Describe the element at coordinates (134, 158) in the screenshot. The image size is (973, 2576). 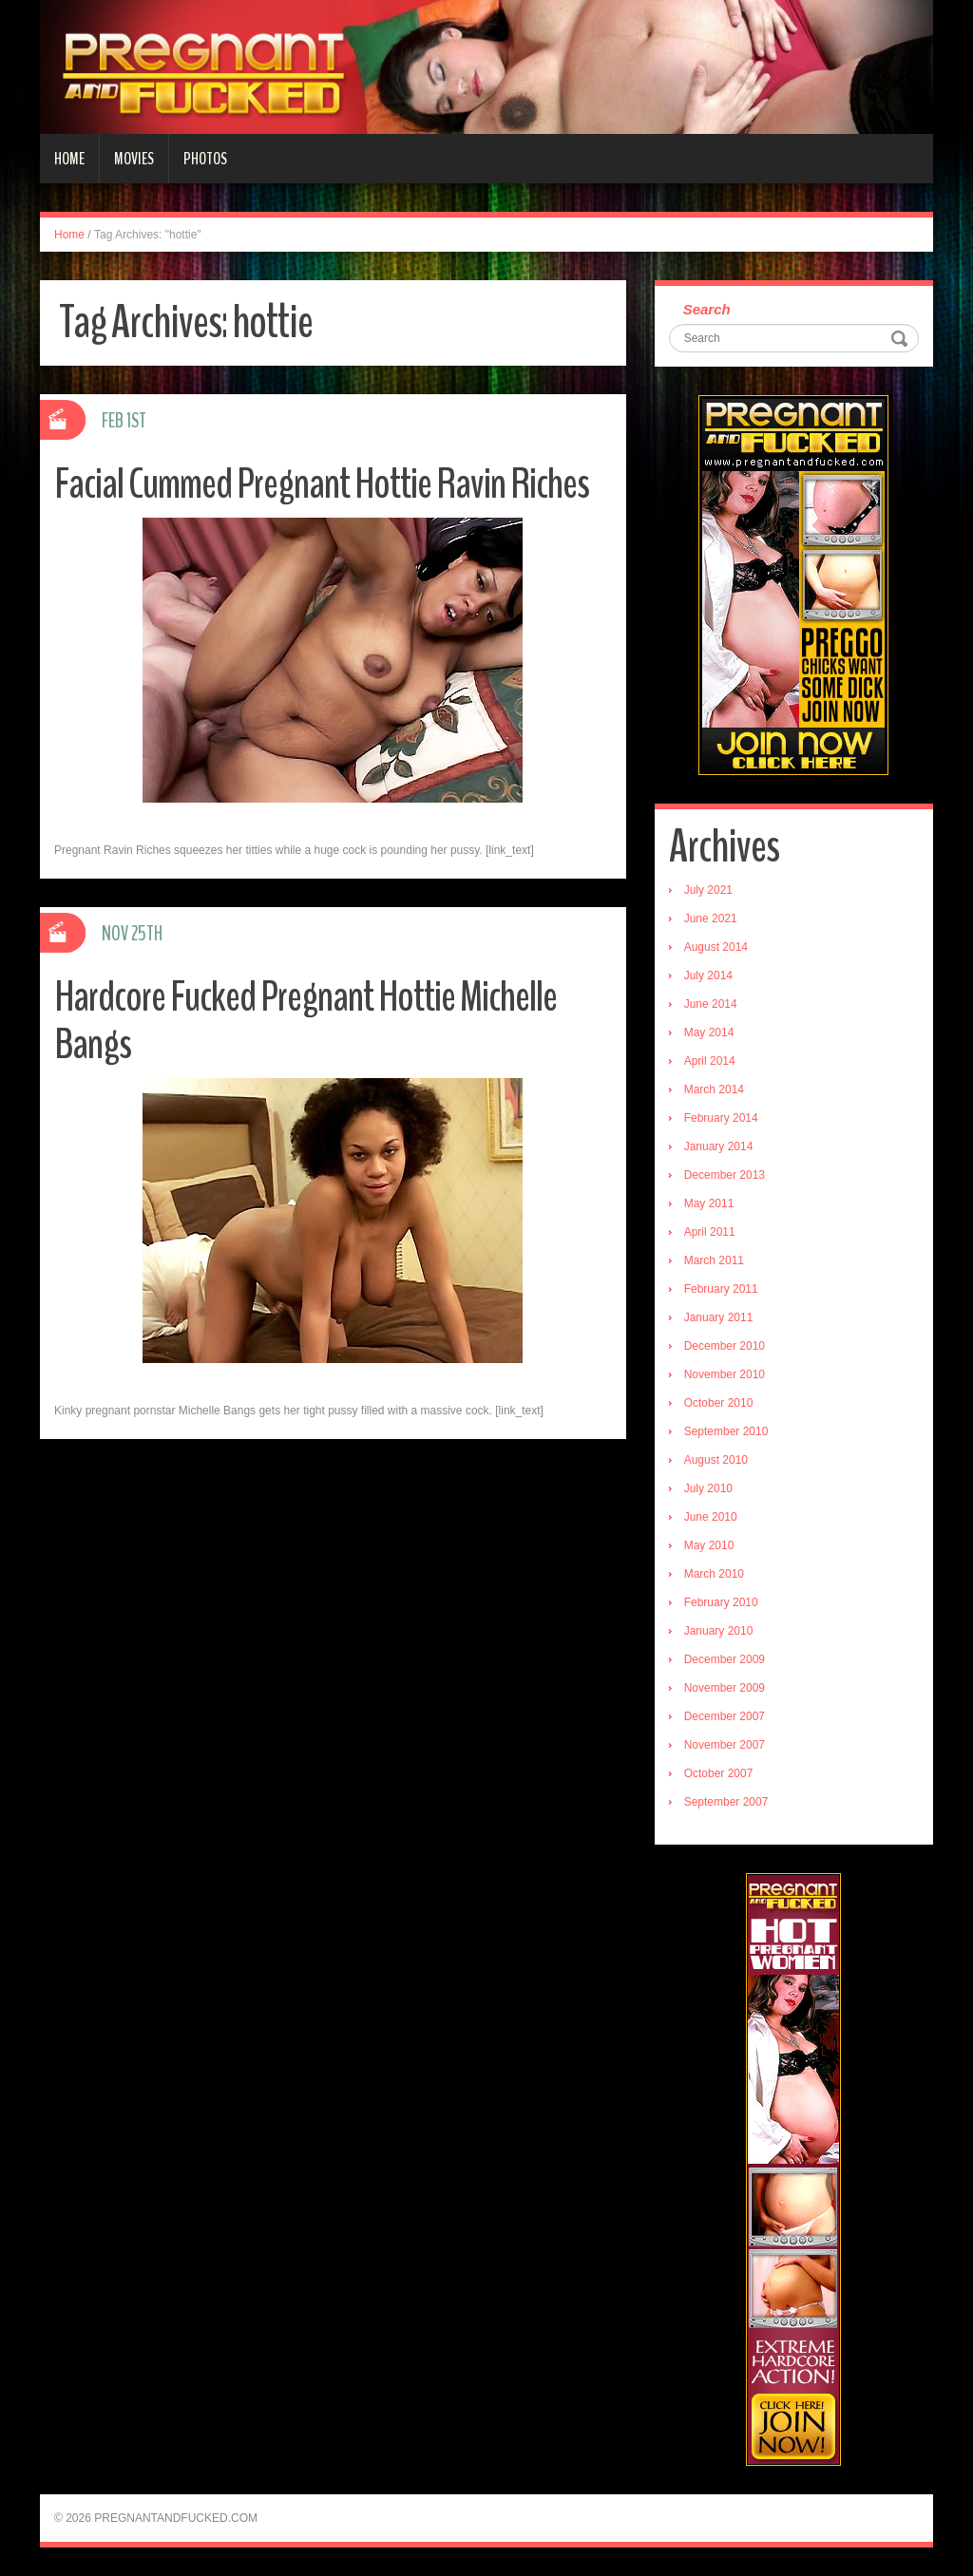
I see `Movies` at that location.